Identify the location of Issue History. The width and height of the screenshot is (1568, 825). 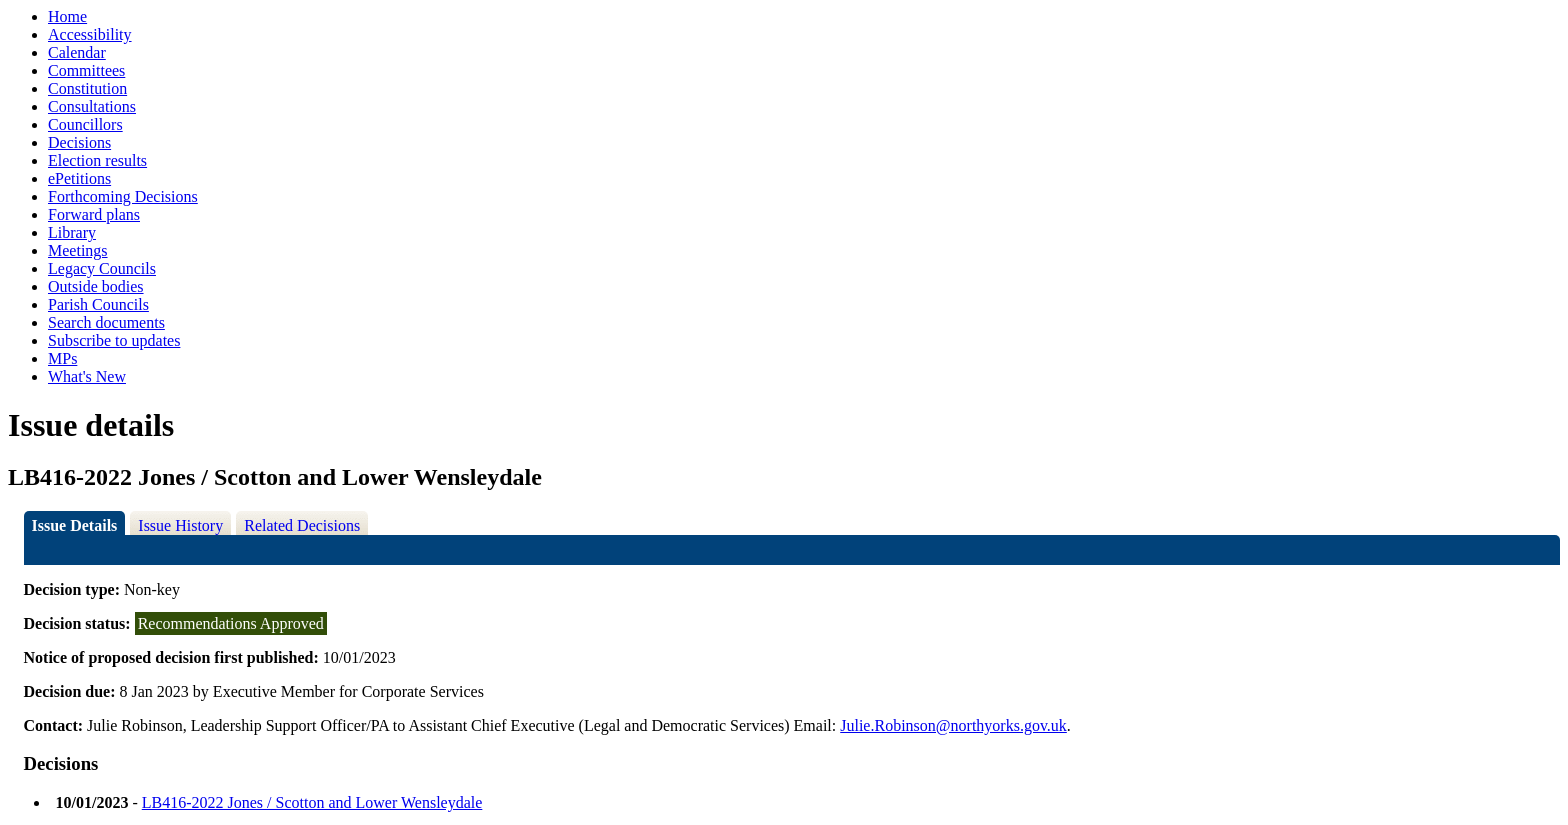
(180, 525).